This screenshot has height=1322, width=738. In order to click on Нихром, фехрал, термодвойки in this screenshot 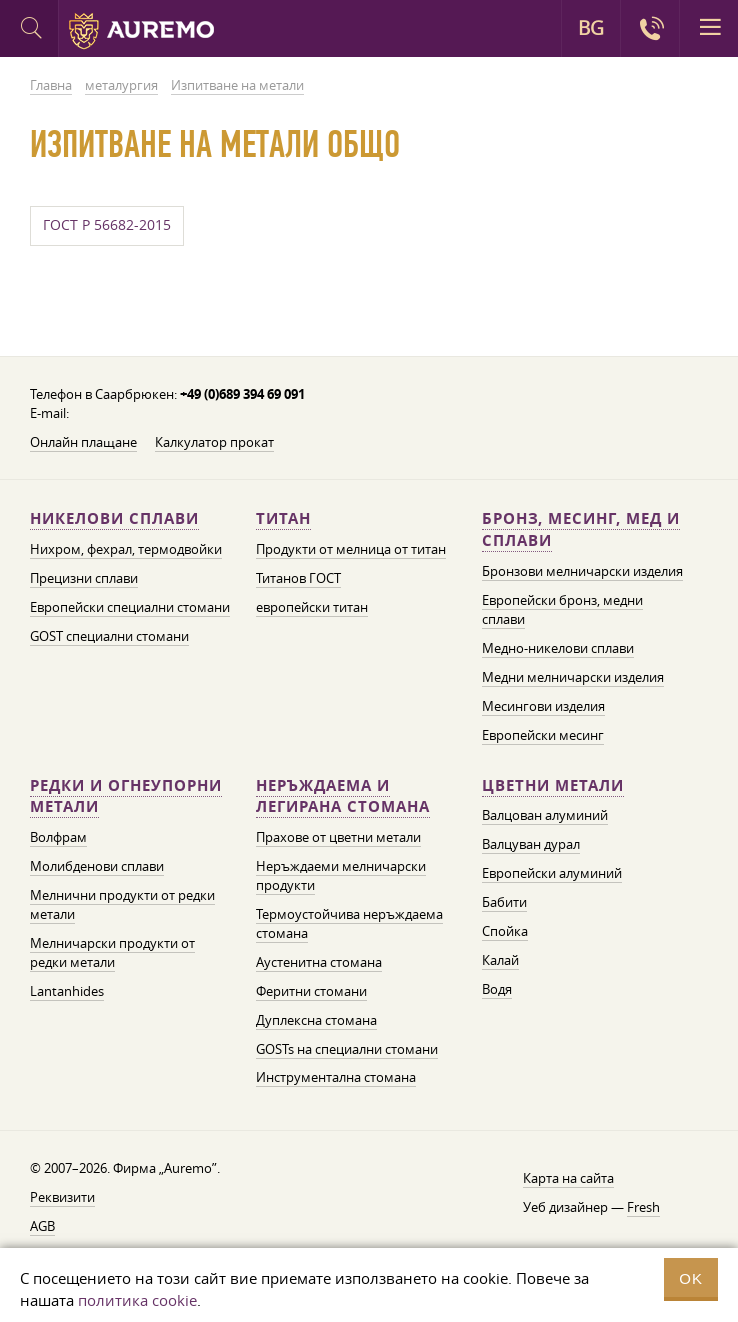, I will do `click(126, 549)`.